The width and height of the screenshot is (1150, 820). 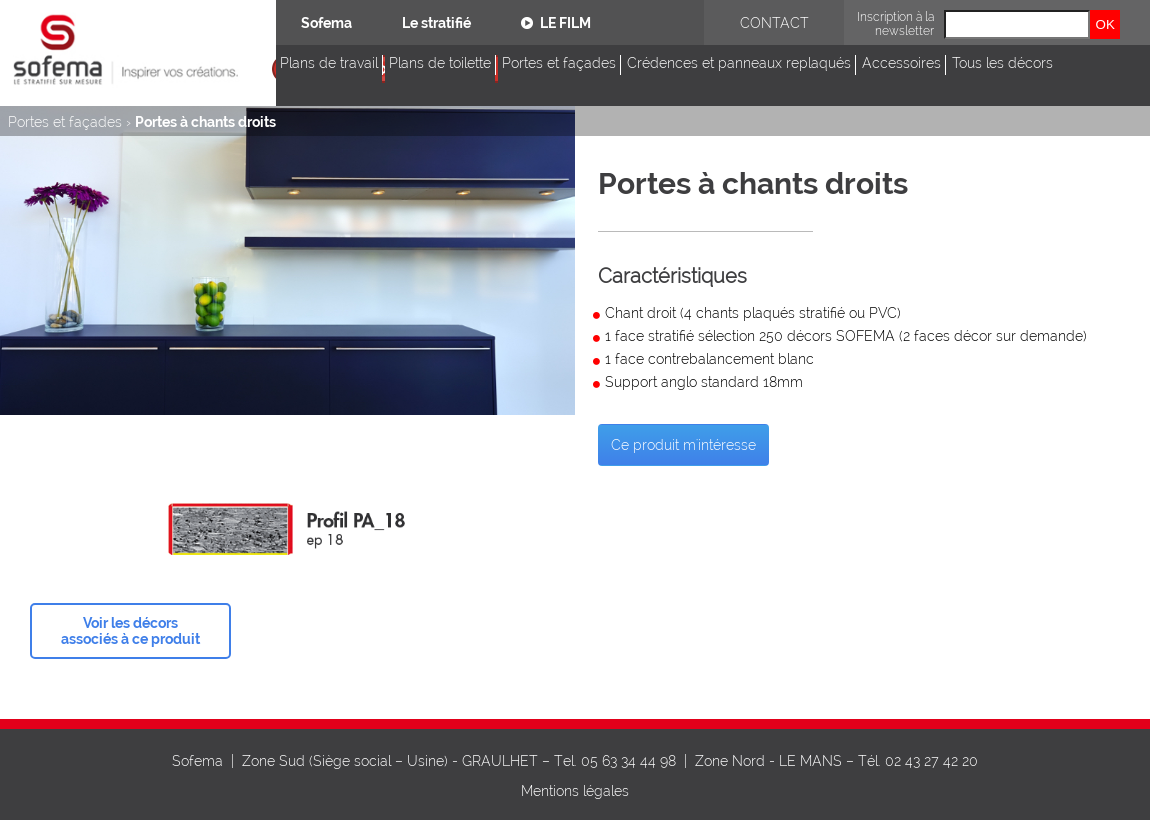 What do you see at coordinates (901, 63) in the screenshot?
I see `Accessoires` at bounding box center [901, 63].